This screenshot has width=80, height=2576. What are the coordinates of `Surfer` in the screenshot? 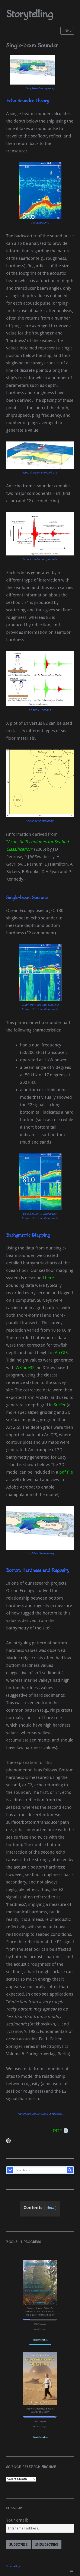 It's located at (60, 1404).